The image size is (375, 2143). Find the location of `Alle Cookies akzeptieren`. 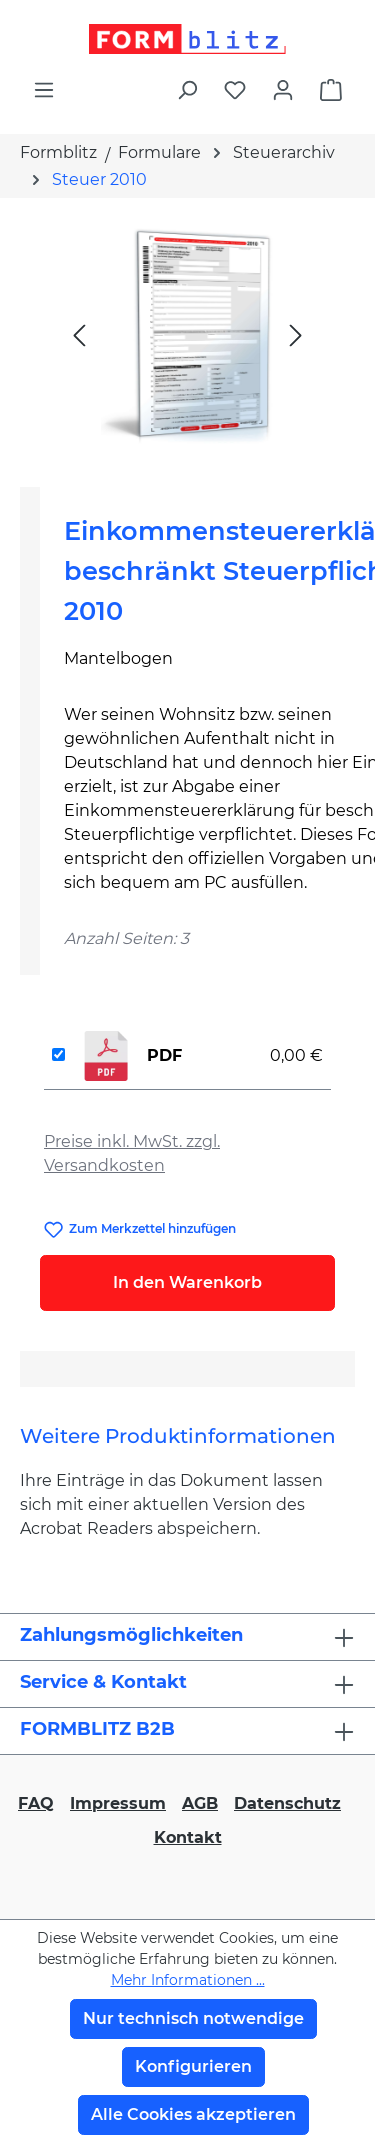

Alle Cookies akzeptieren is located at coordinates (193, 2114).